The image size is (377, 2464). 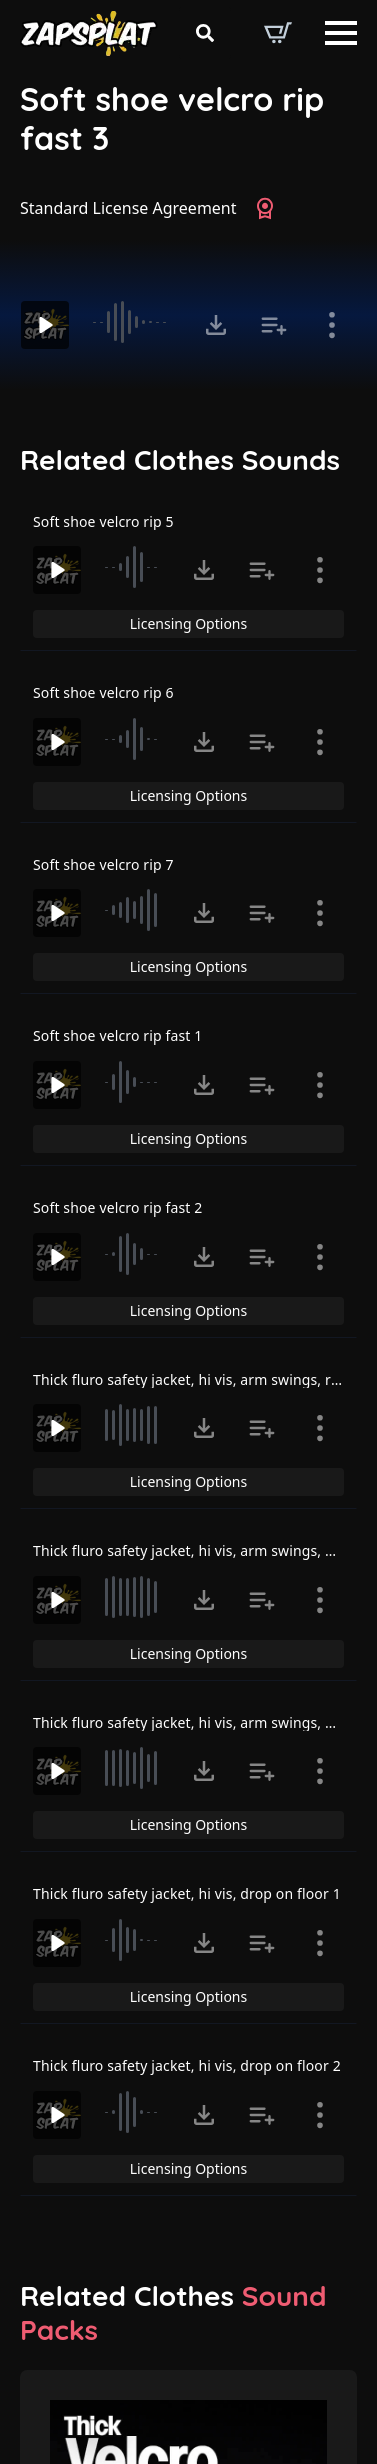 I want to click on Soft shoe velcro rip 5, so click(x=103, y=521).